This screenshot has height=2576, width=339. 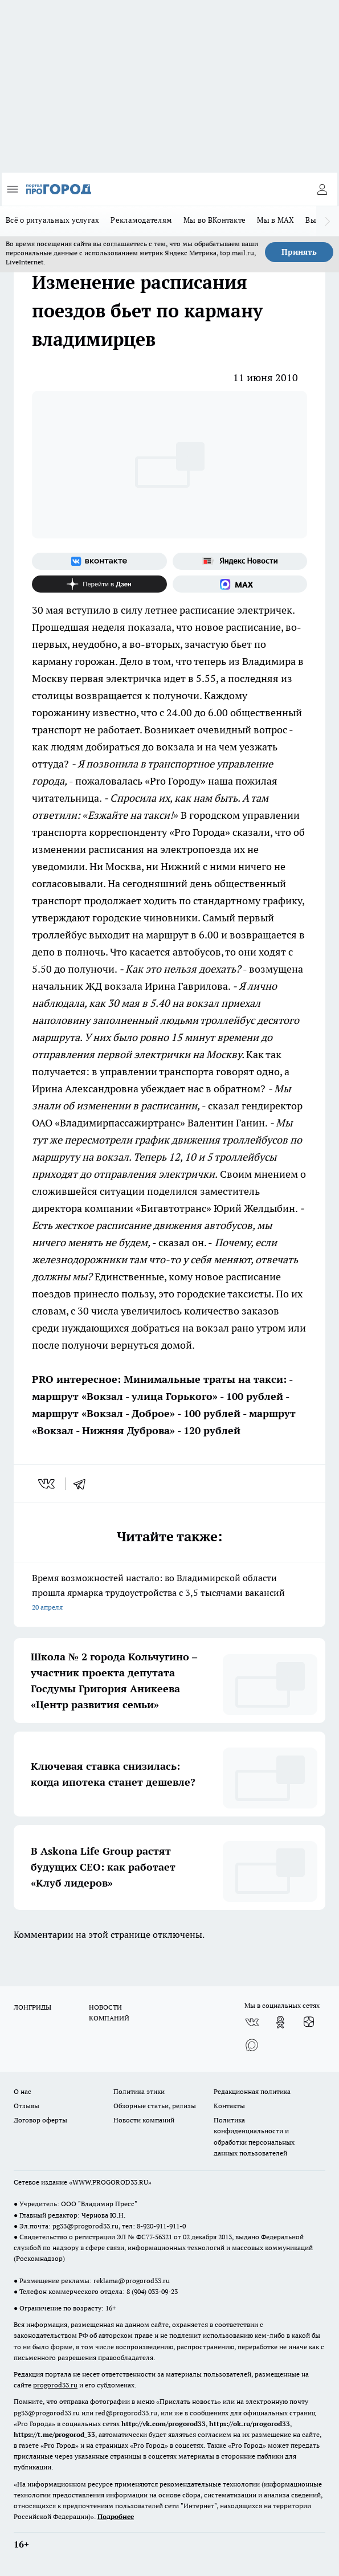 What do you see at coordinates (240, 584) in the screenshot?
I see `[Социальная сеть Max]` at bounding box center [240, 584].